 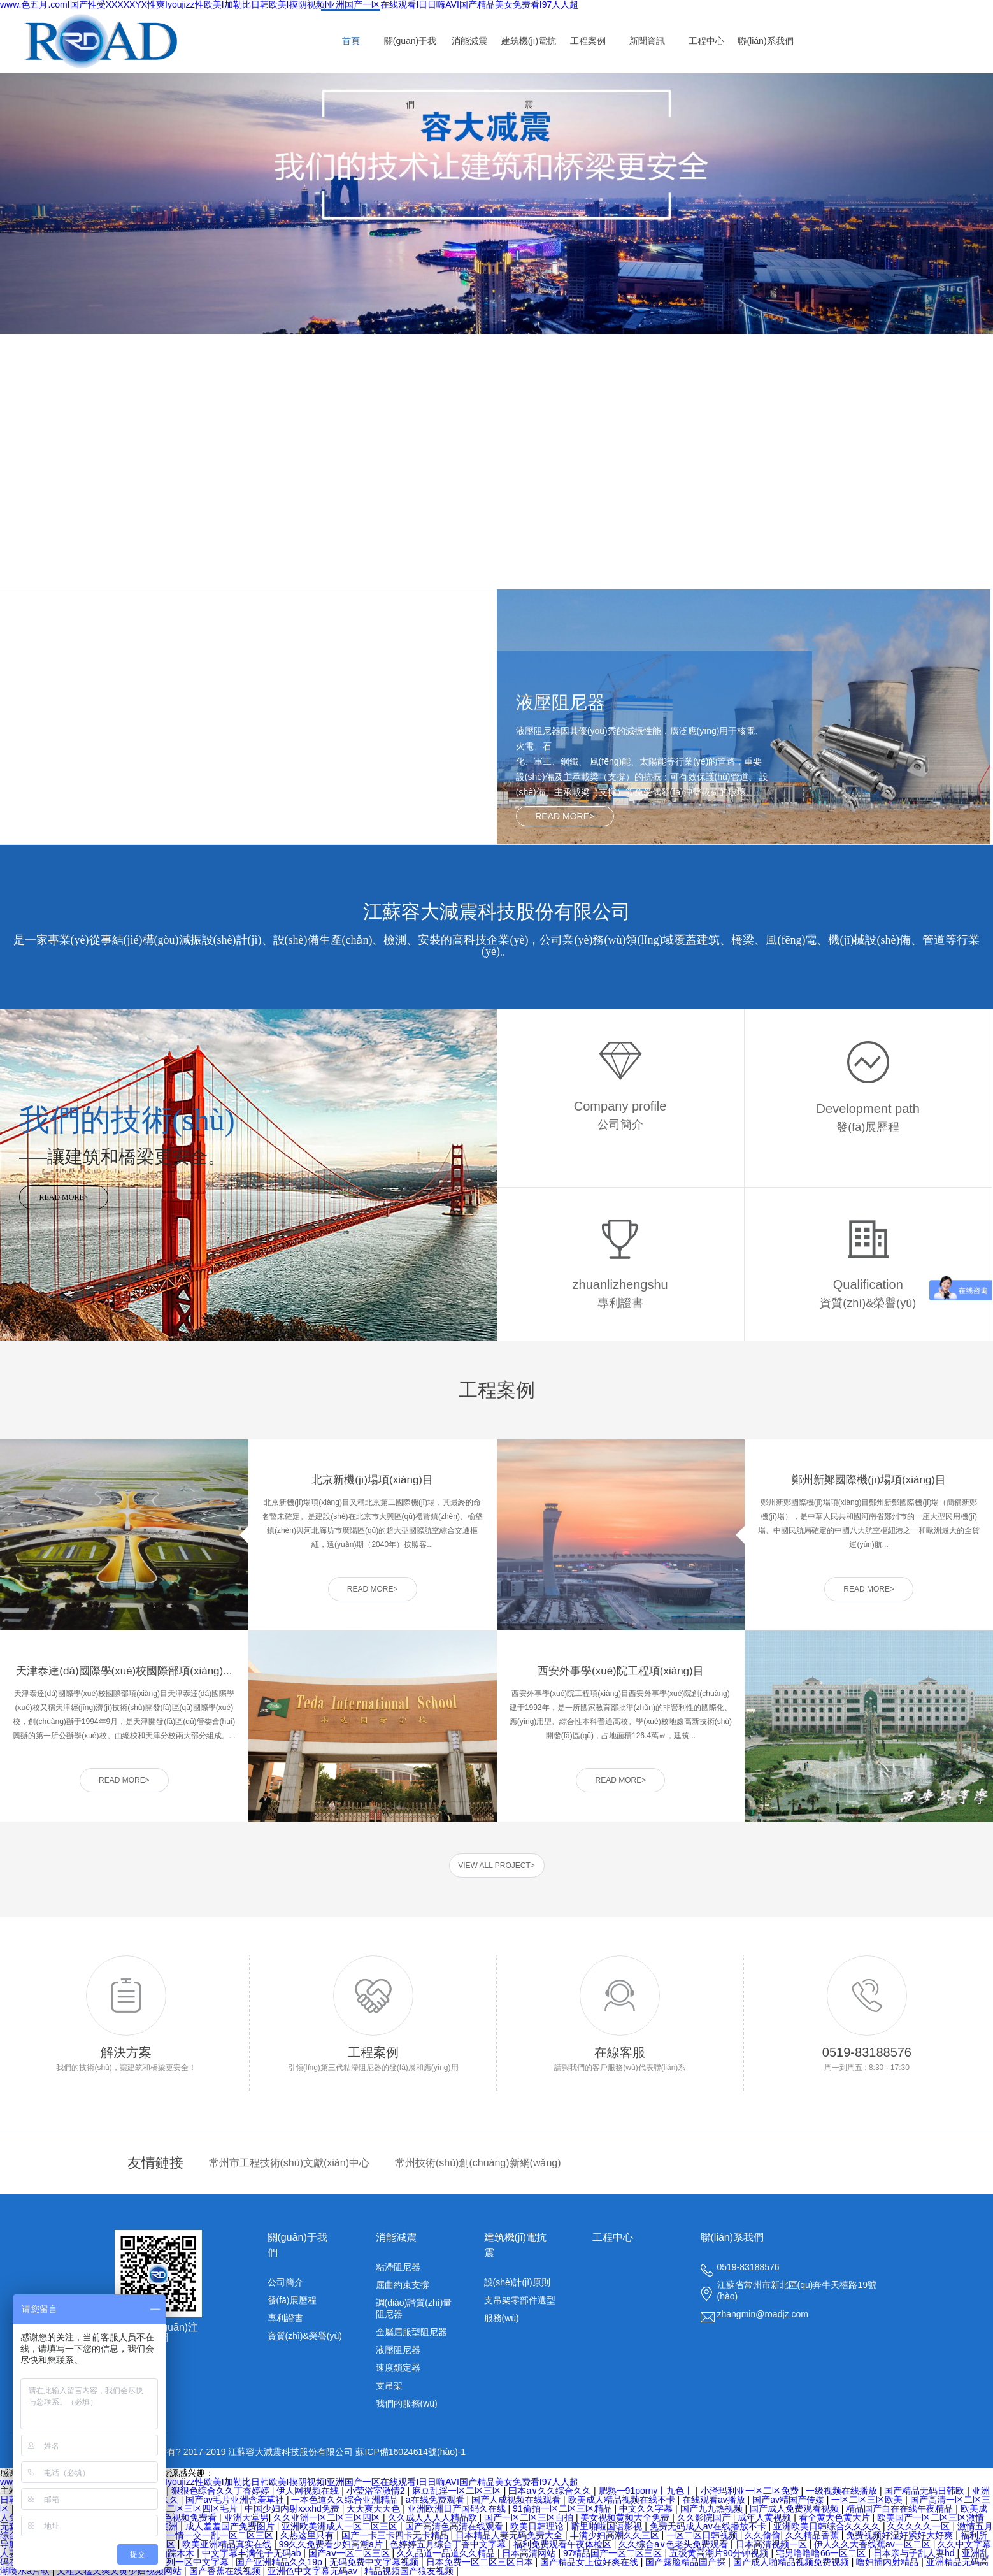 What do you see at coordinates (176, 2508) in the screenshot?
I see `久久精品一区二区三区四区毛片` at bounding box center [176, 2508].